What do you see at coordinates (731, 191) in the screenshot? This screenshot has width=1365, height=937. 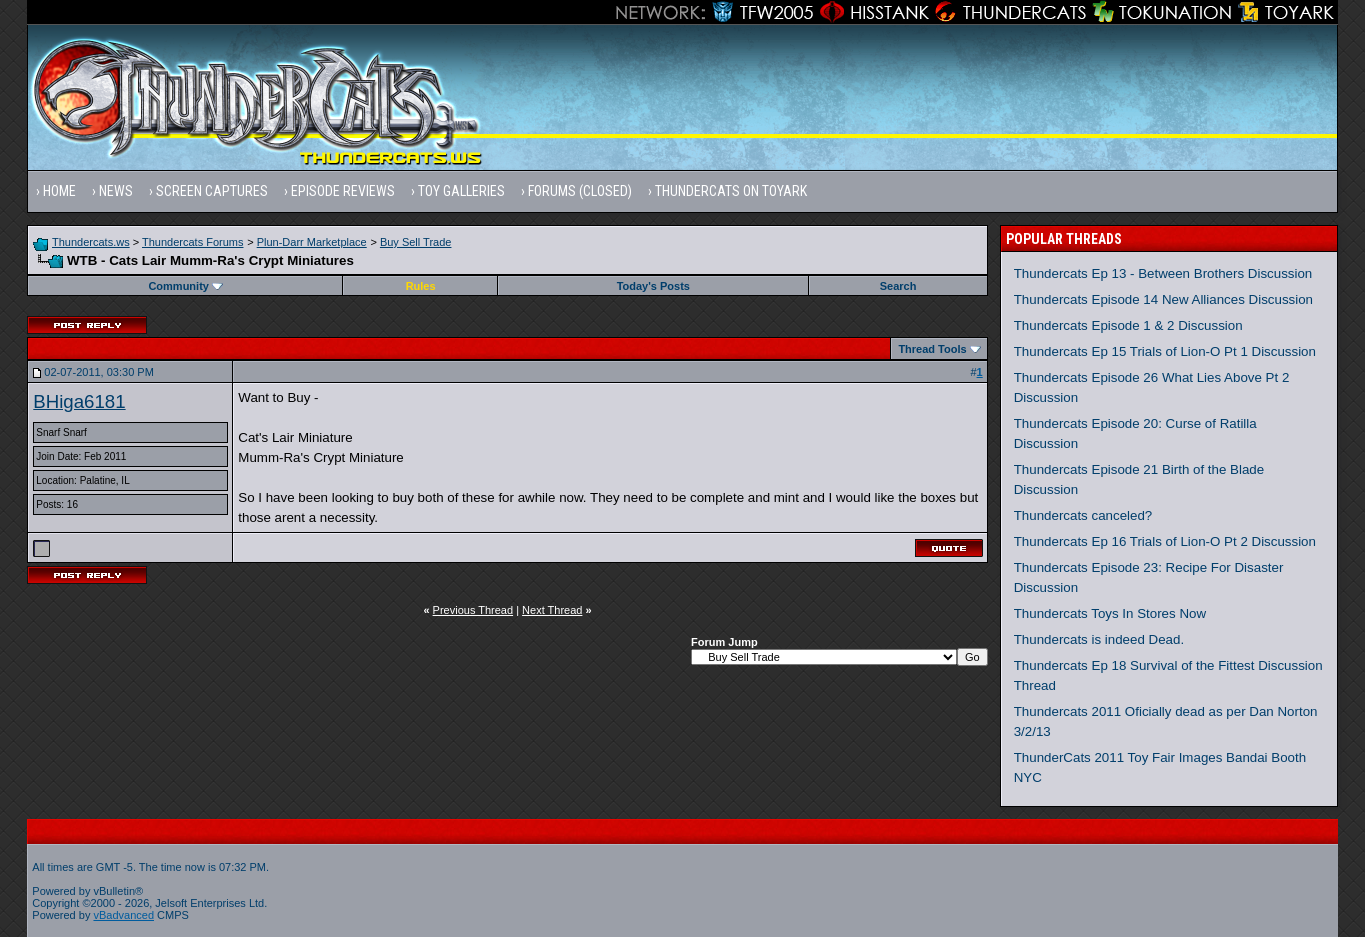 I see `Thundercats on Toyark` at bounding box center [731, 191].